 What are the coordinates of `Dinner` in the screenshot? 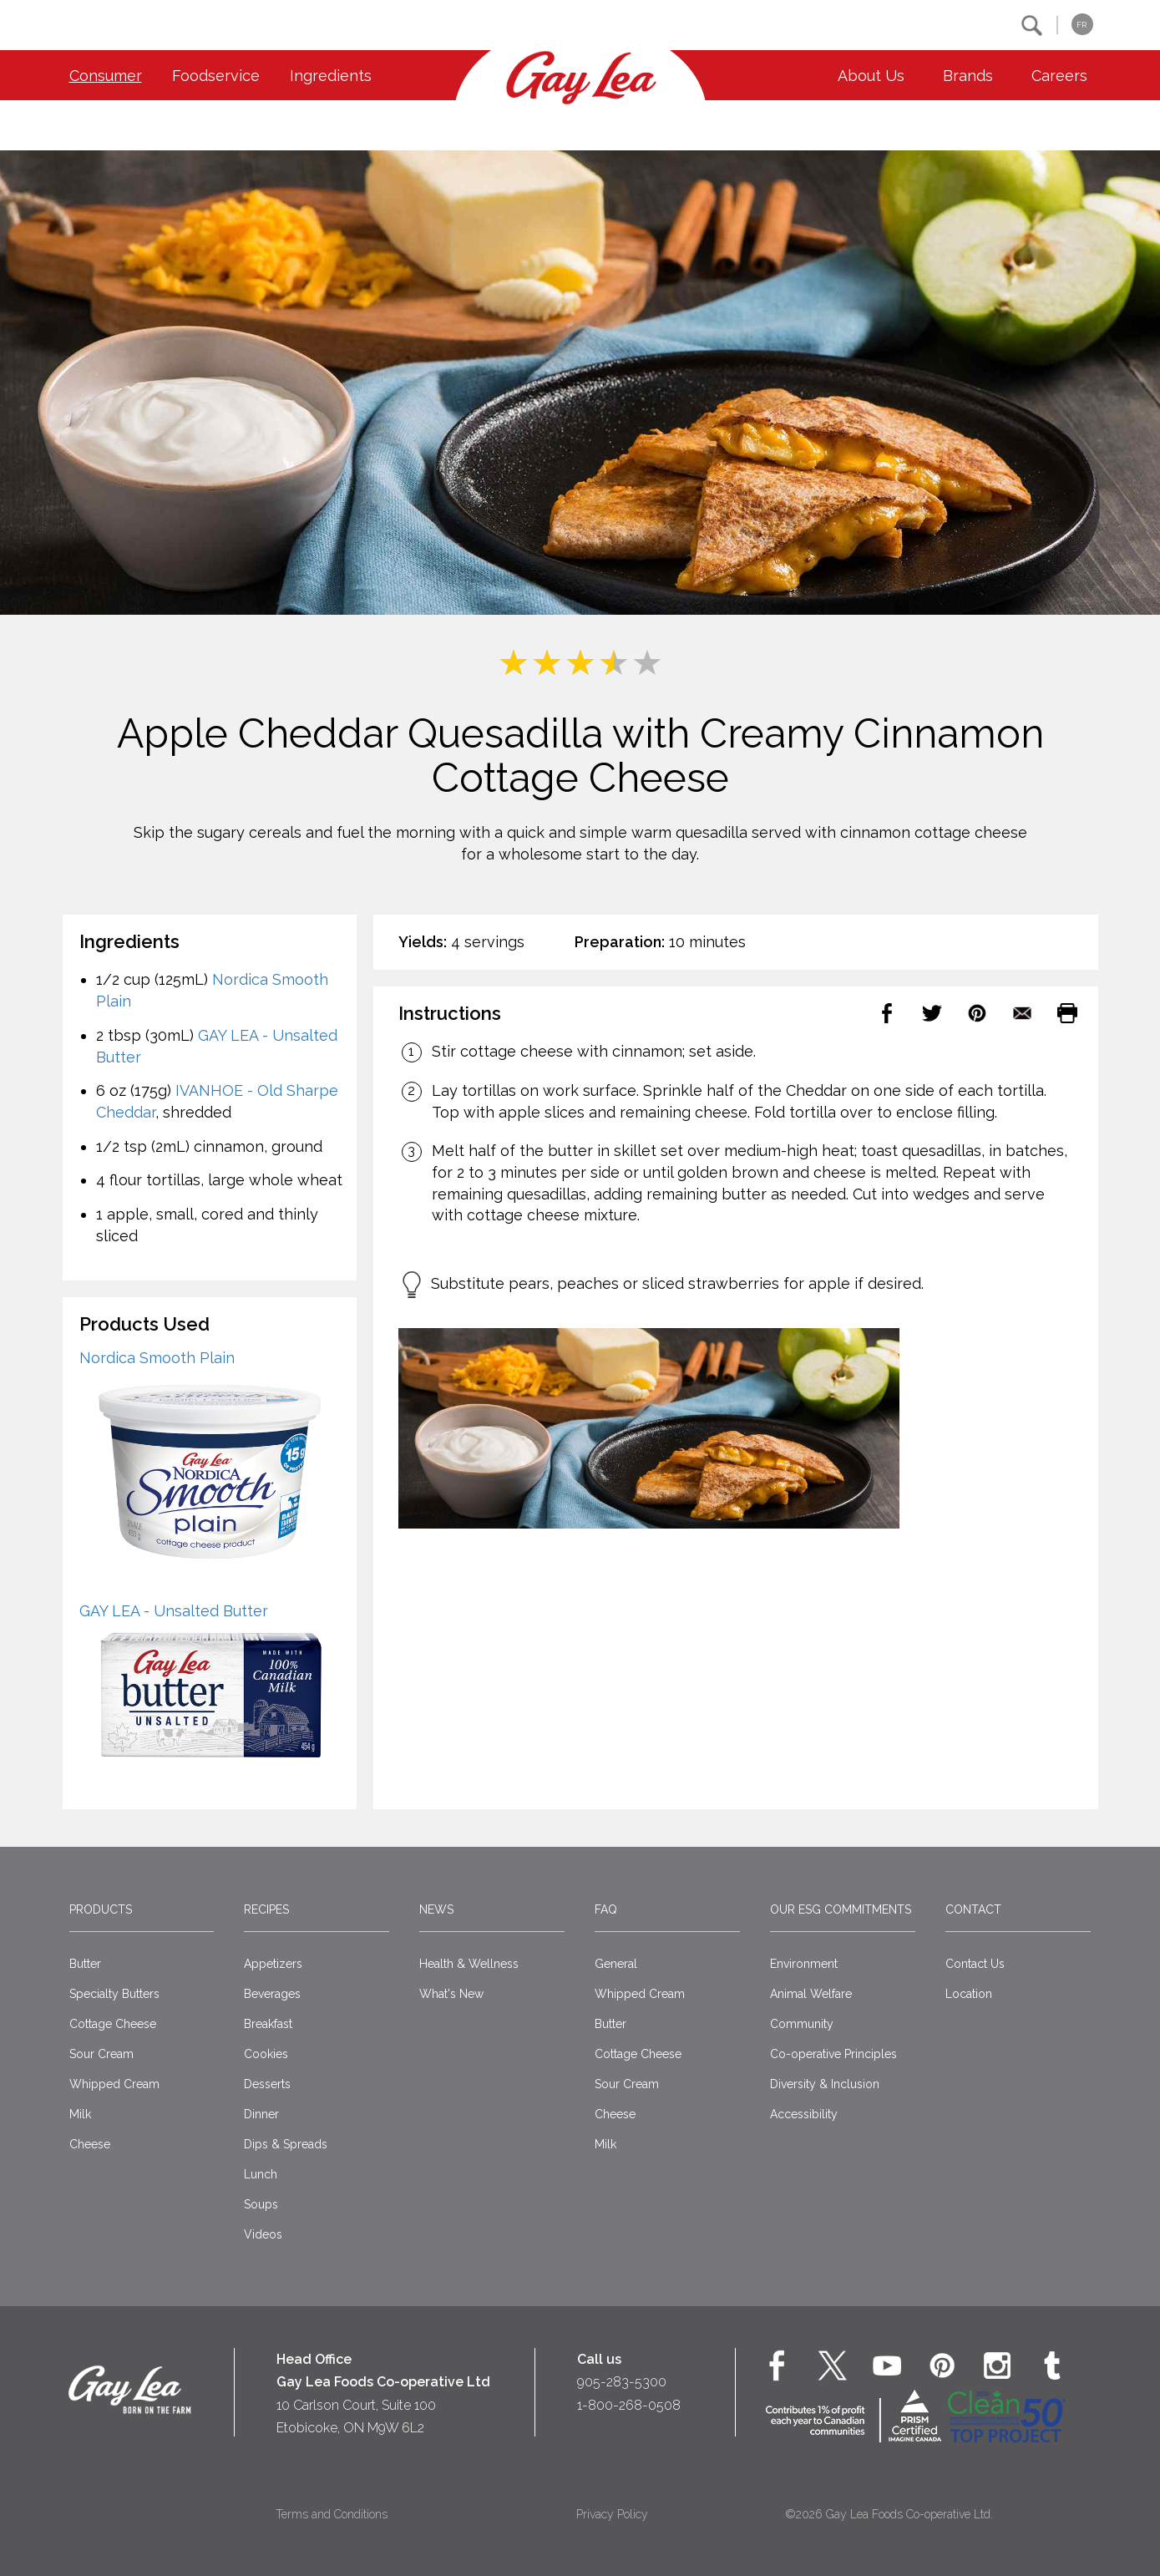 It's located at (261, 2114).